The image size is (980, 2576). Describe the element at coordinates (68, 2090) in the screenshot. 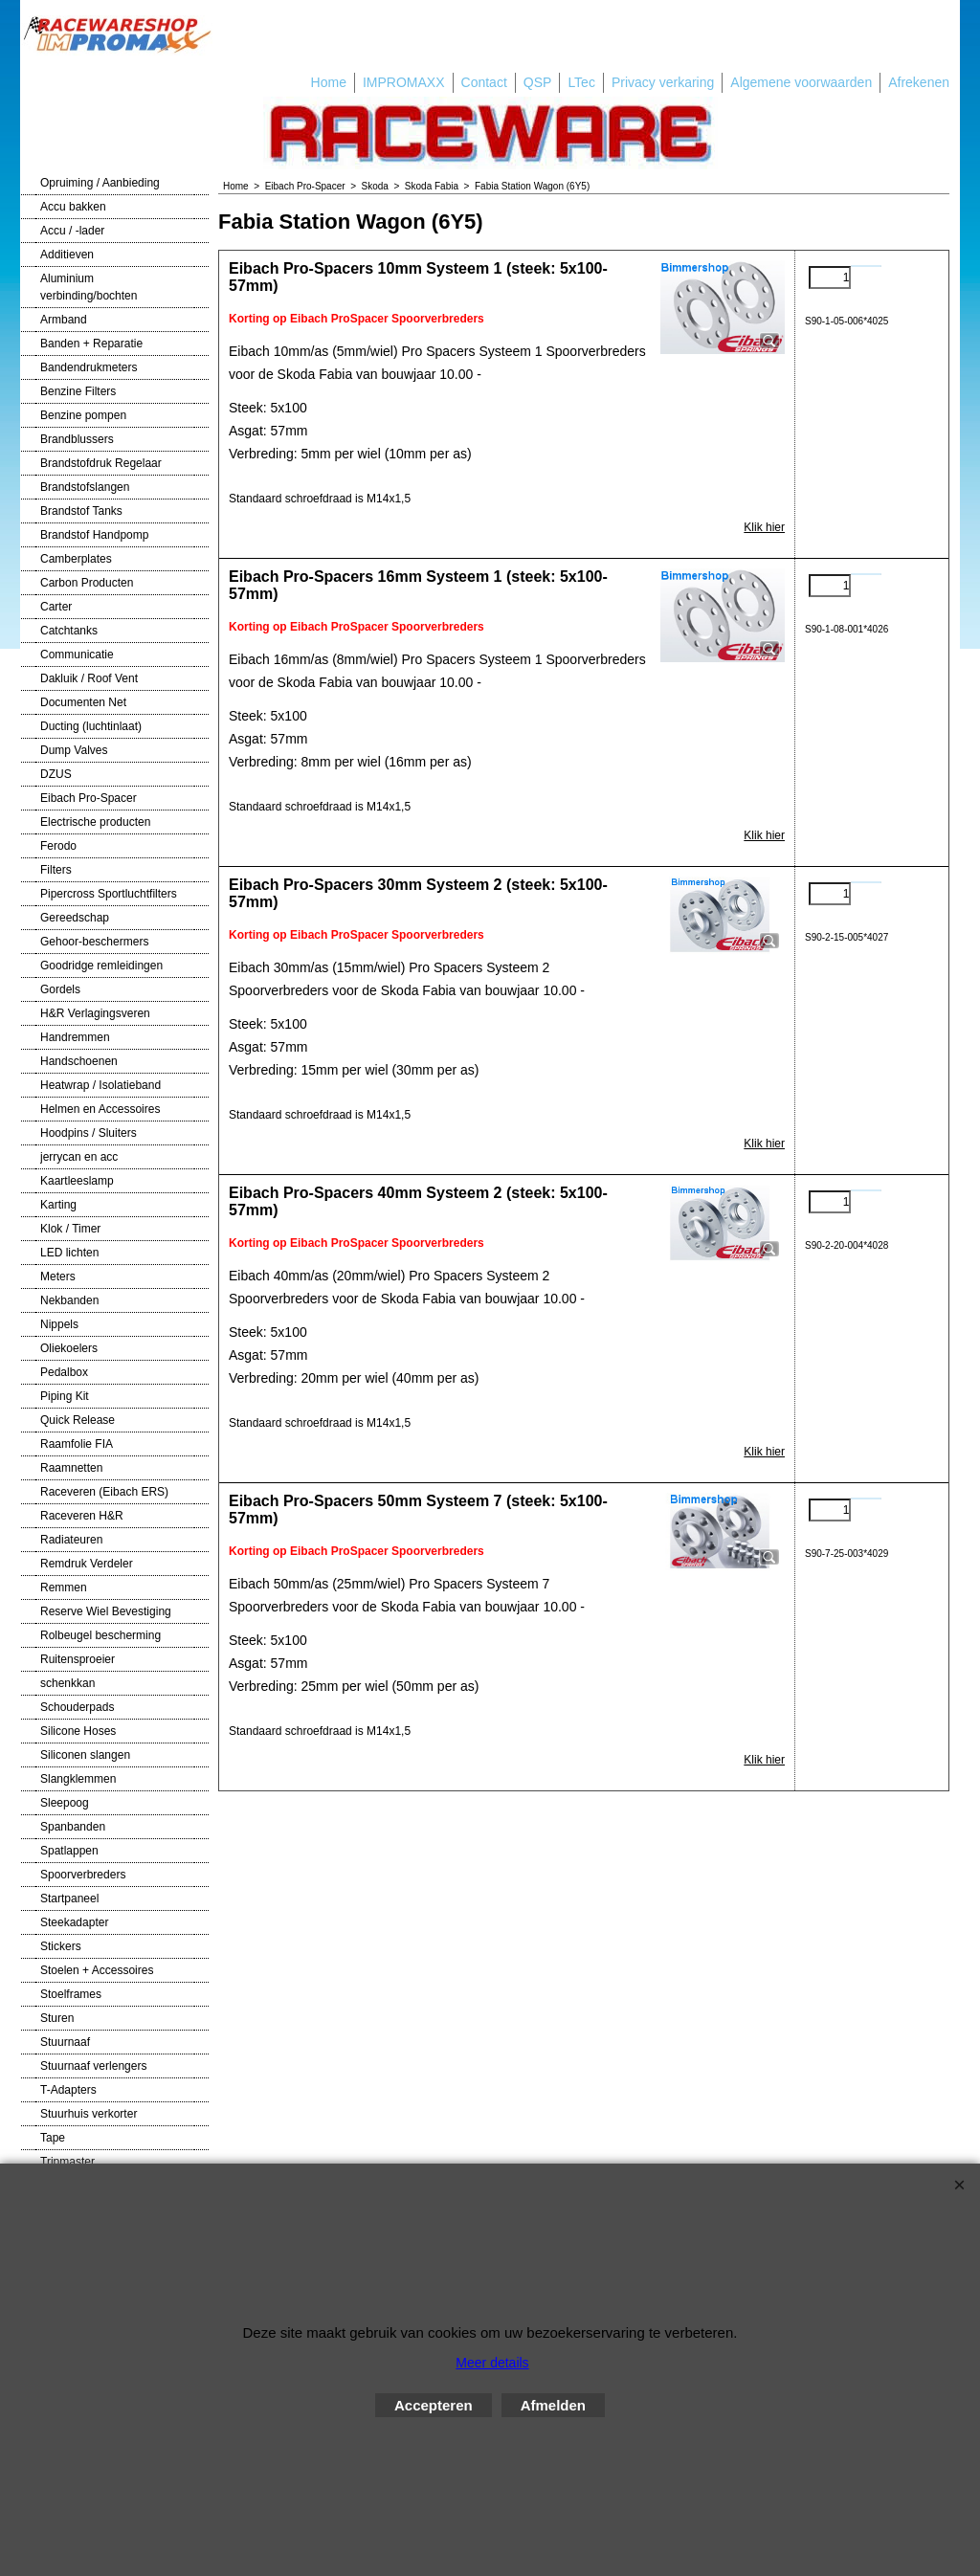

I see `T-Adapters` at that location.